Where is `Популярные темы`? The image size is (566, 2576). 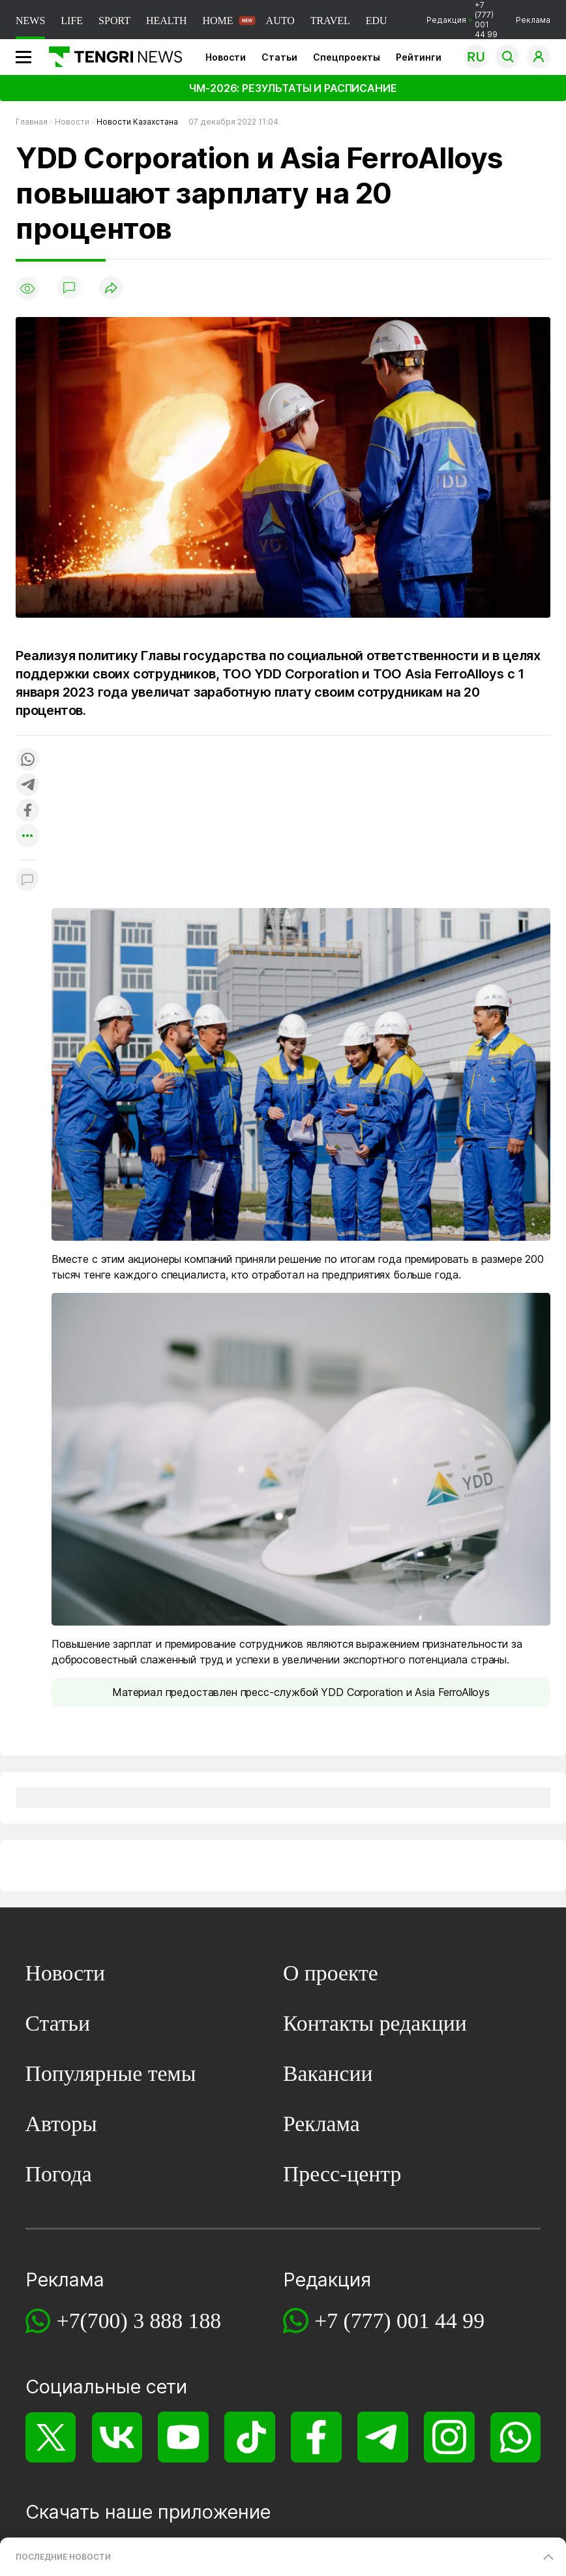 Популярные темы is located at coordinates (110, 2073).